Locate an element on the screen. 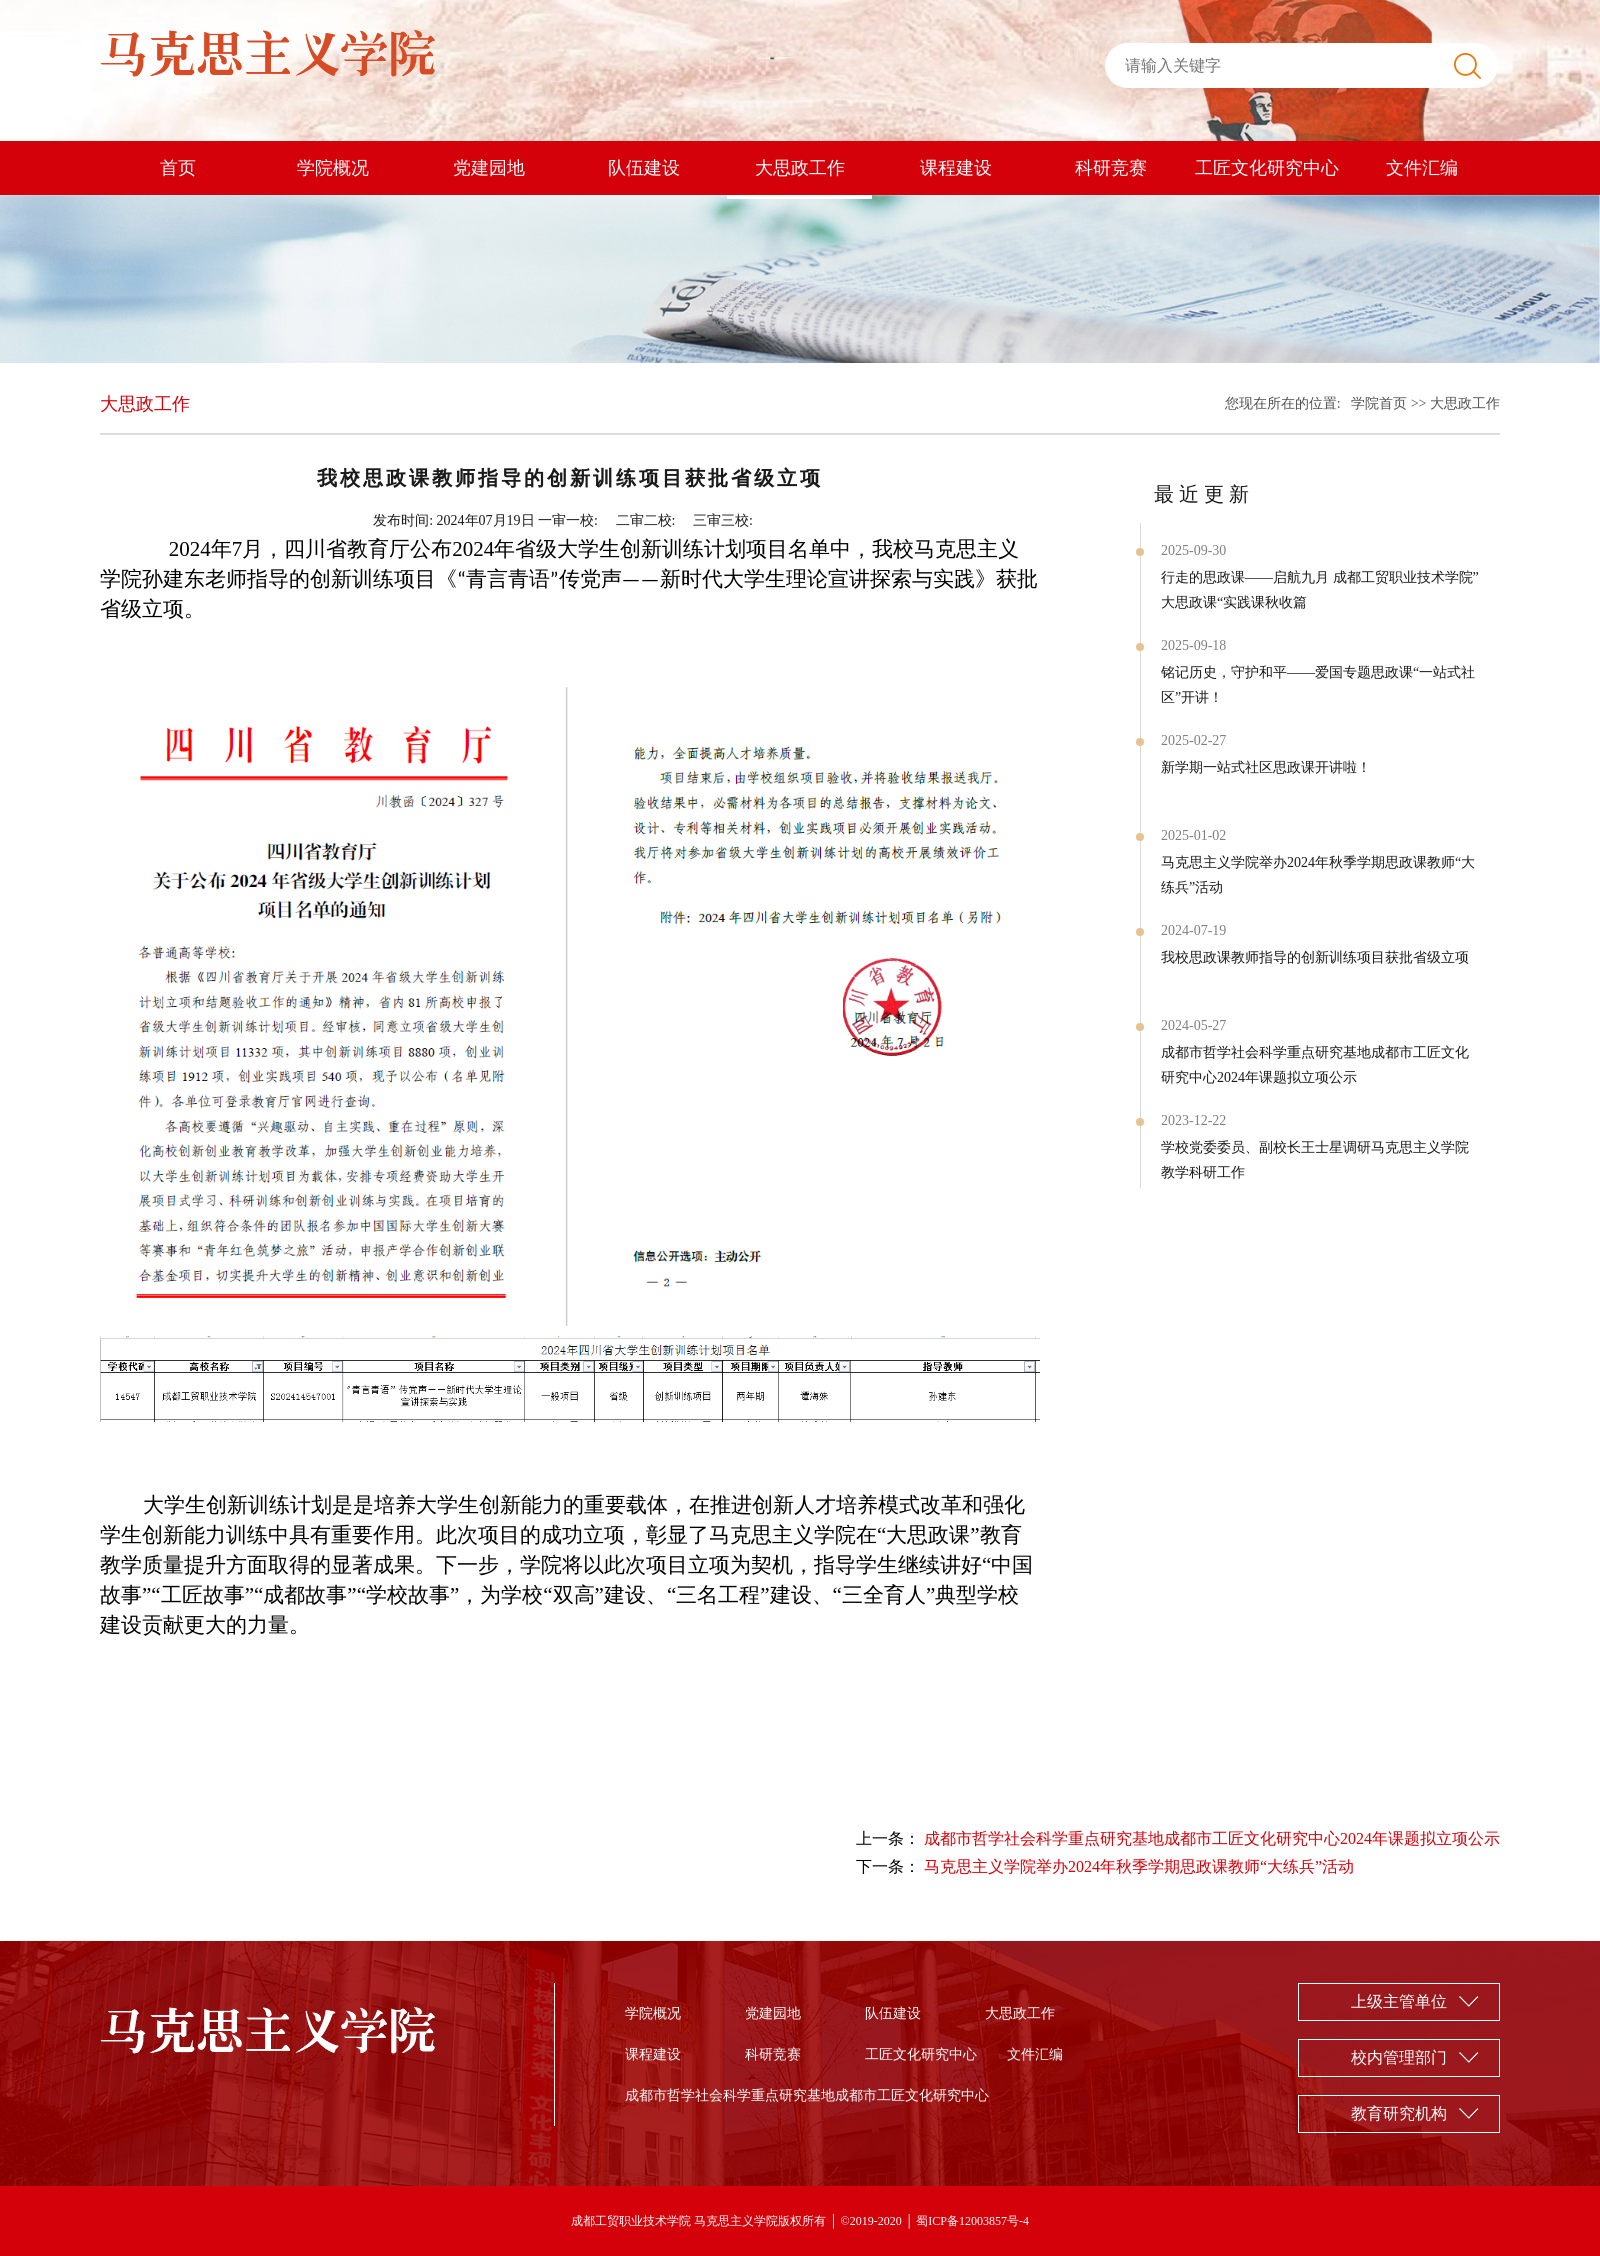 The height and width of the screenshot is (2256, 1600). 科研竞赛 is located at coordinates (1111, 168).